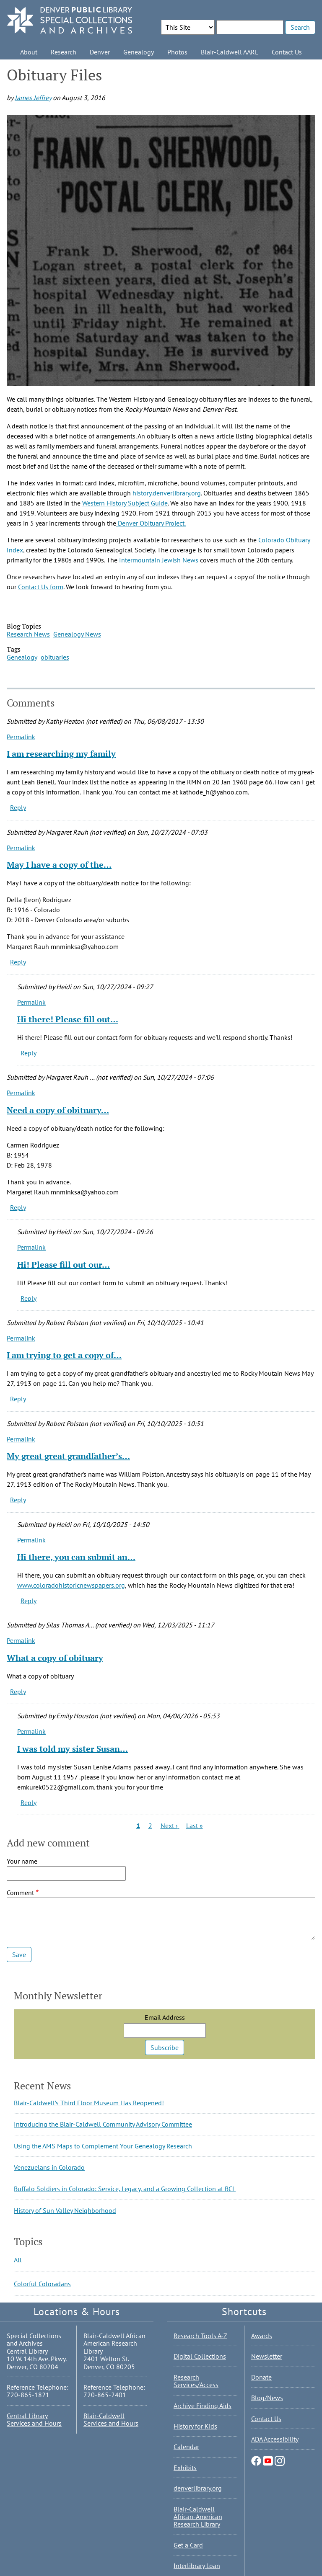  I want to click on Photos, so click(177, 52).